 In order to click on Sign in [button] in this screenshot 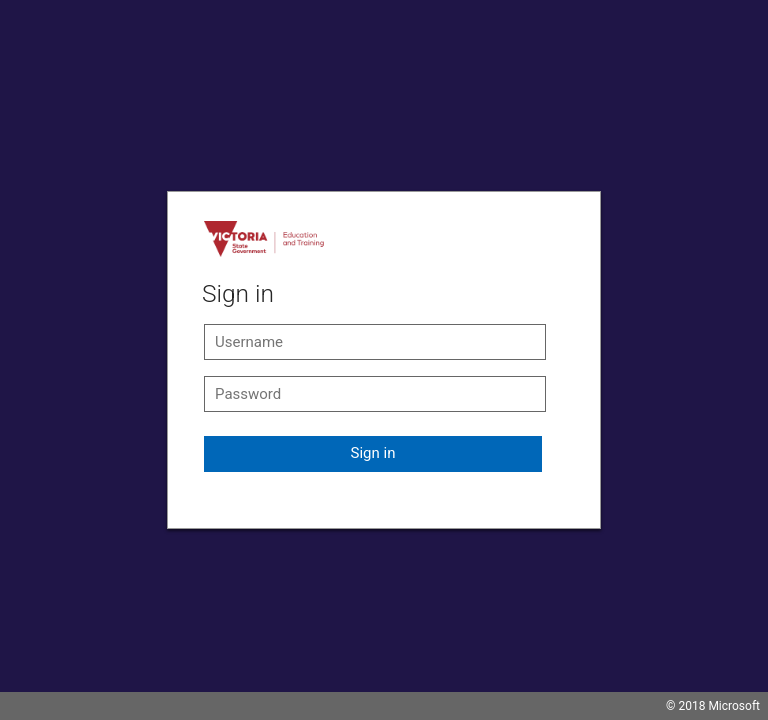, I will do `click(373, 453)`.